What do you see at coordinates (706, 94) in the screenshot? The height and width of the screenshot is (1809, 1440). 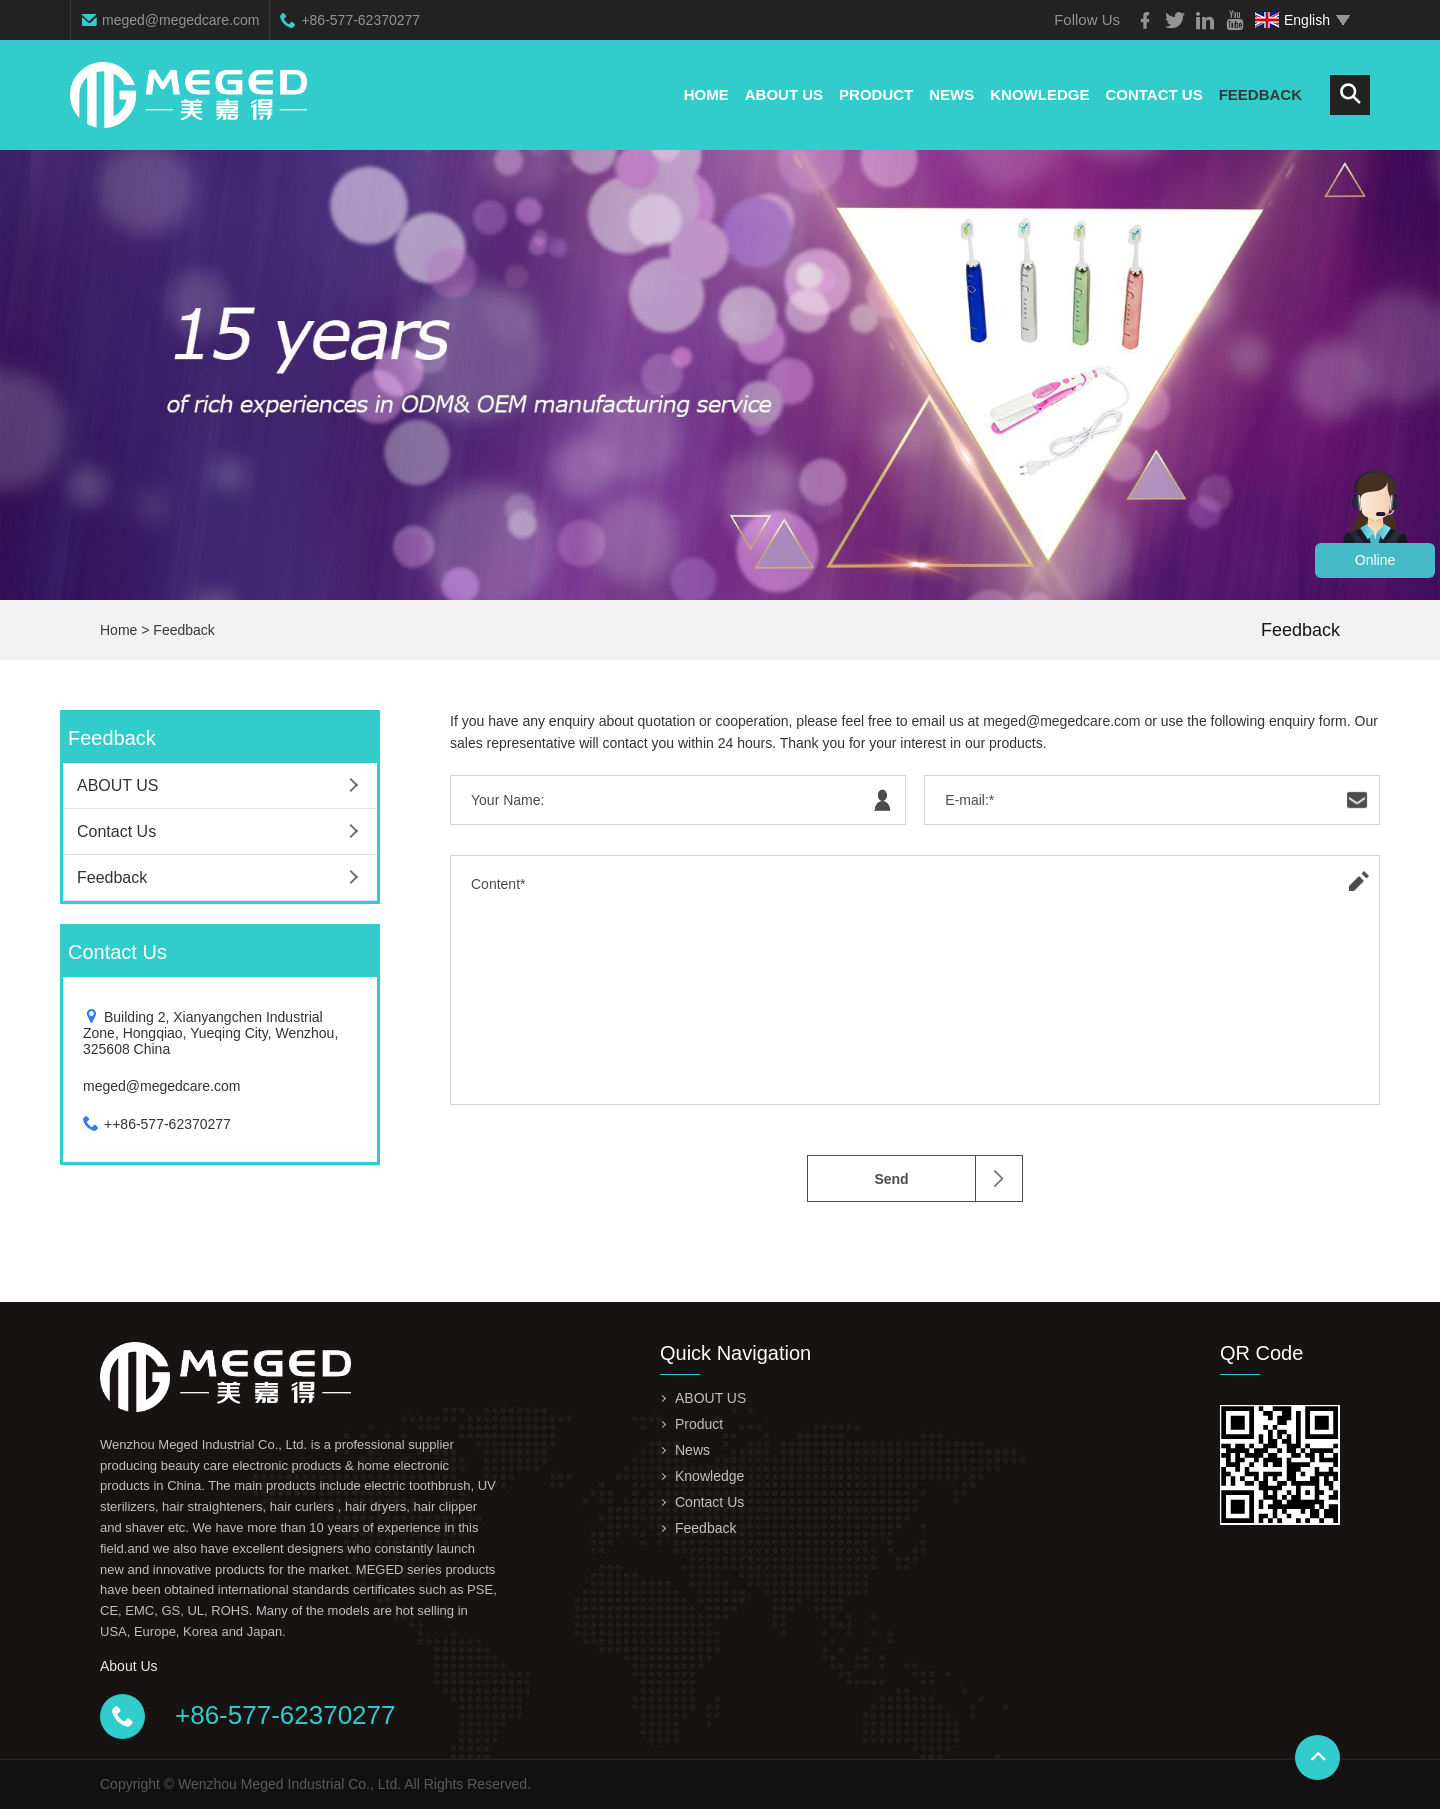 I see `Home` at bounding box center [706, 94].